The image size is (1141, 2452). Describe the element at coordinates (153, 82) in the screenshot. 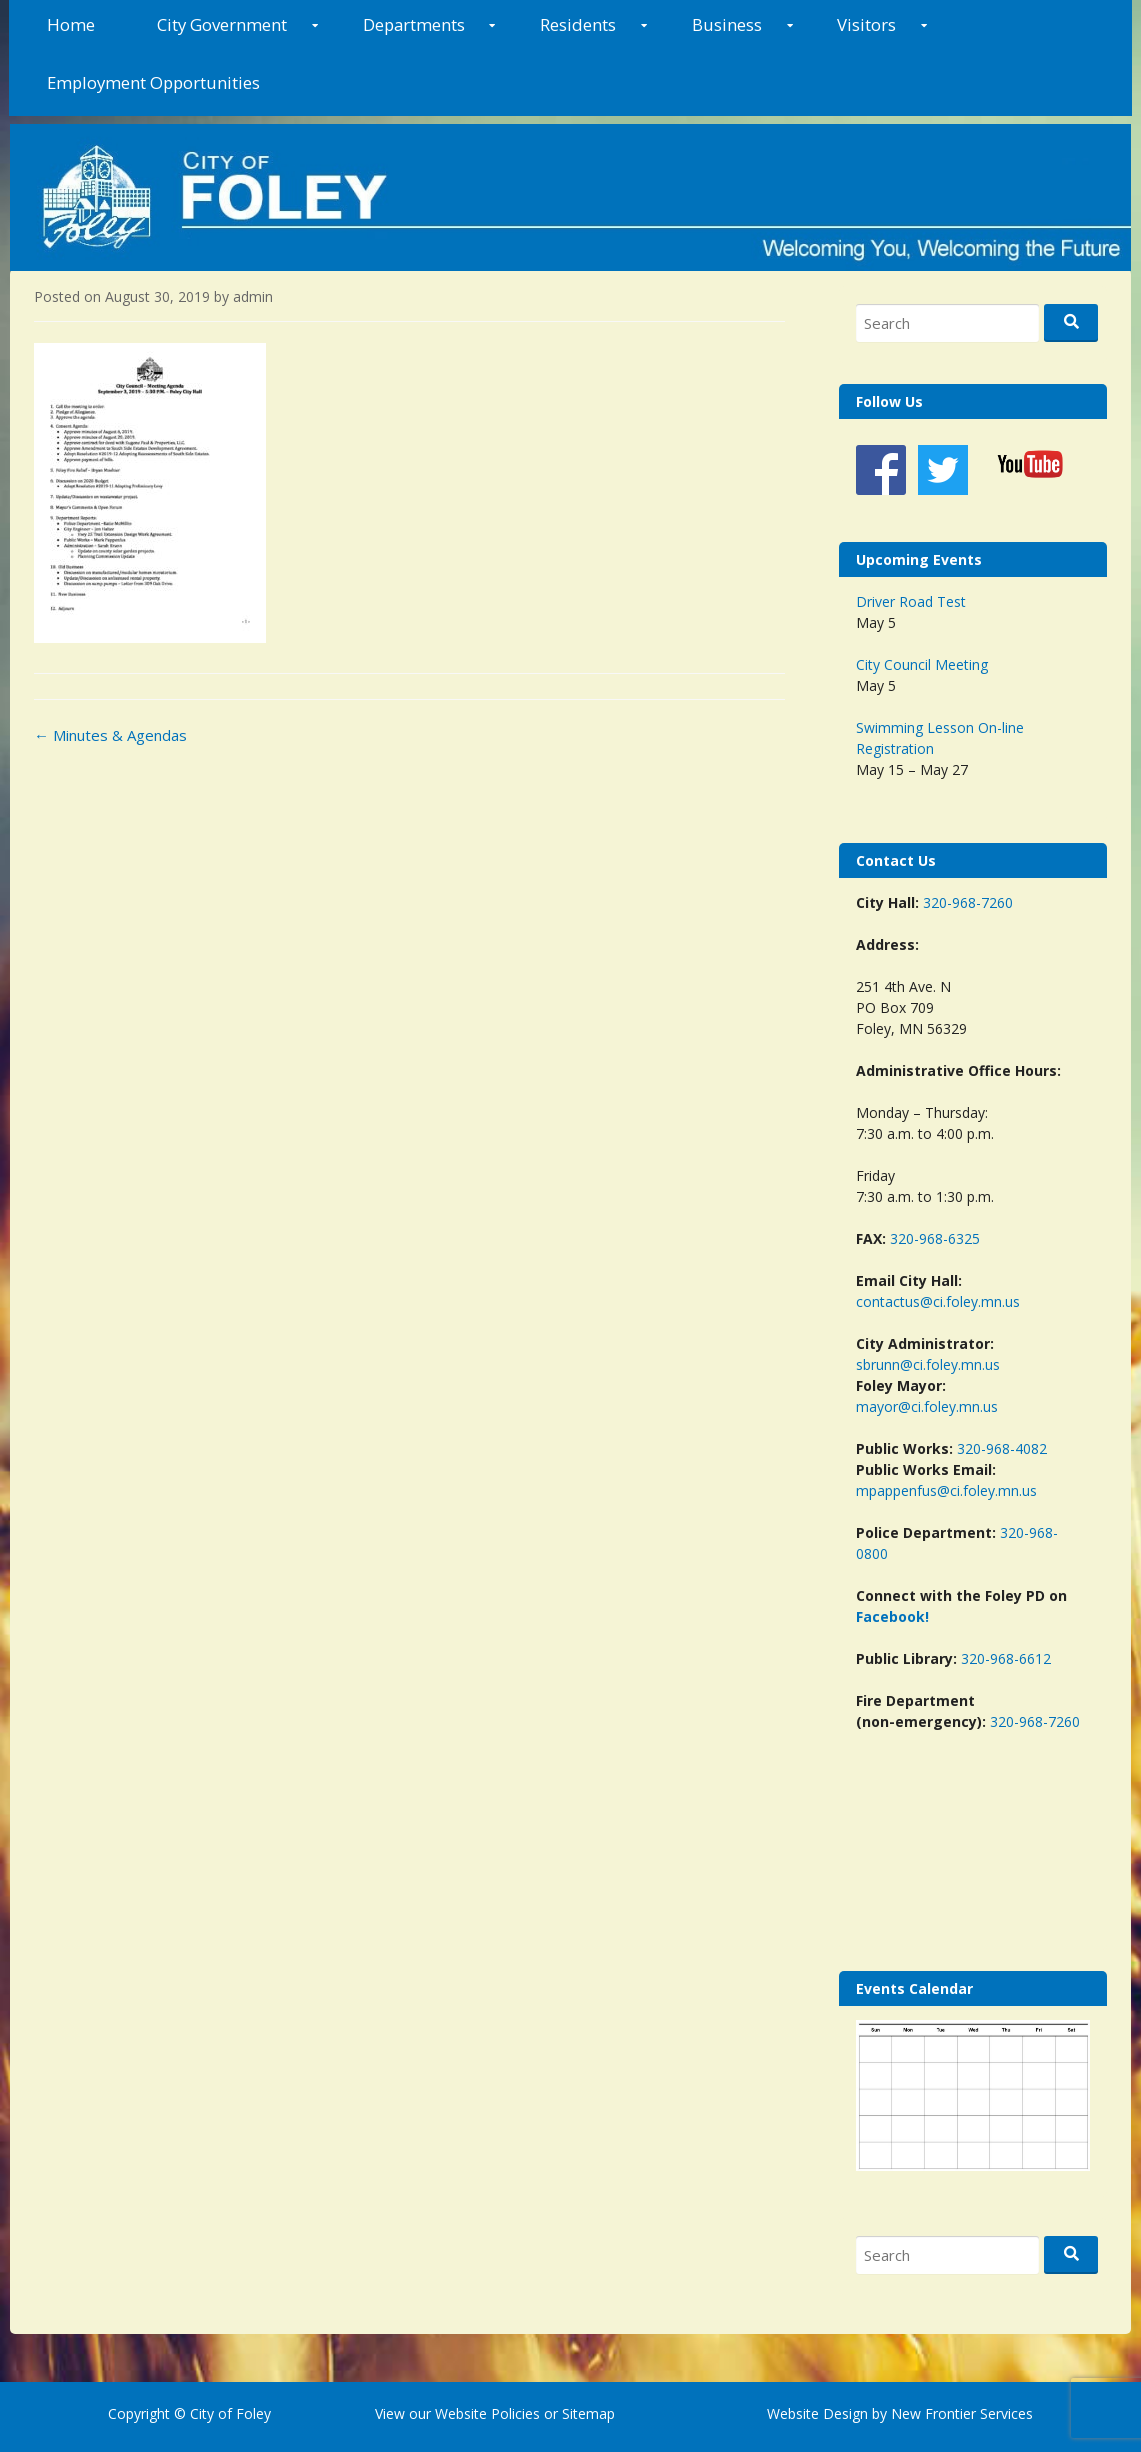

I see `Employment Opportunities` at that location.